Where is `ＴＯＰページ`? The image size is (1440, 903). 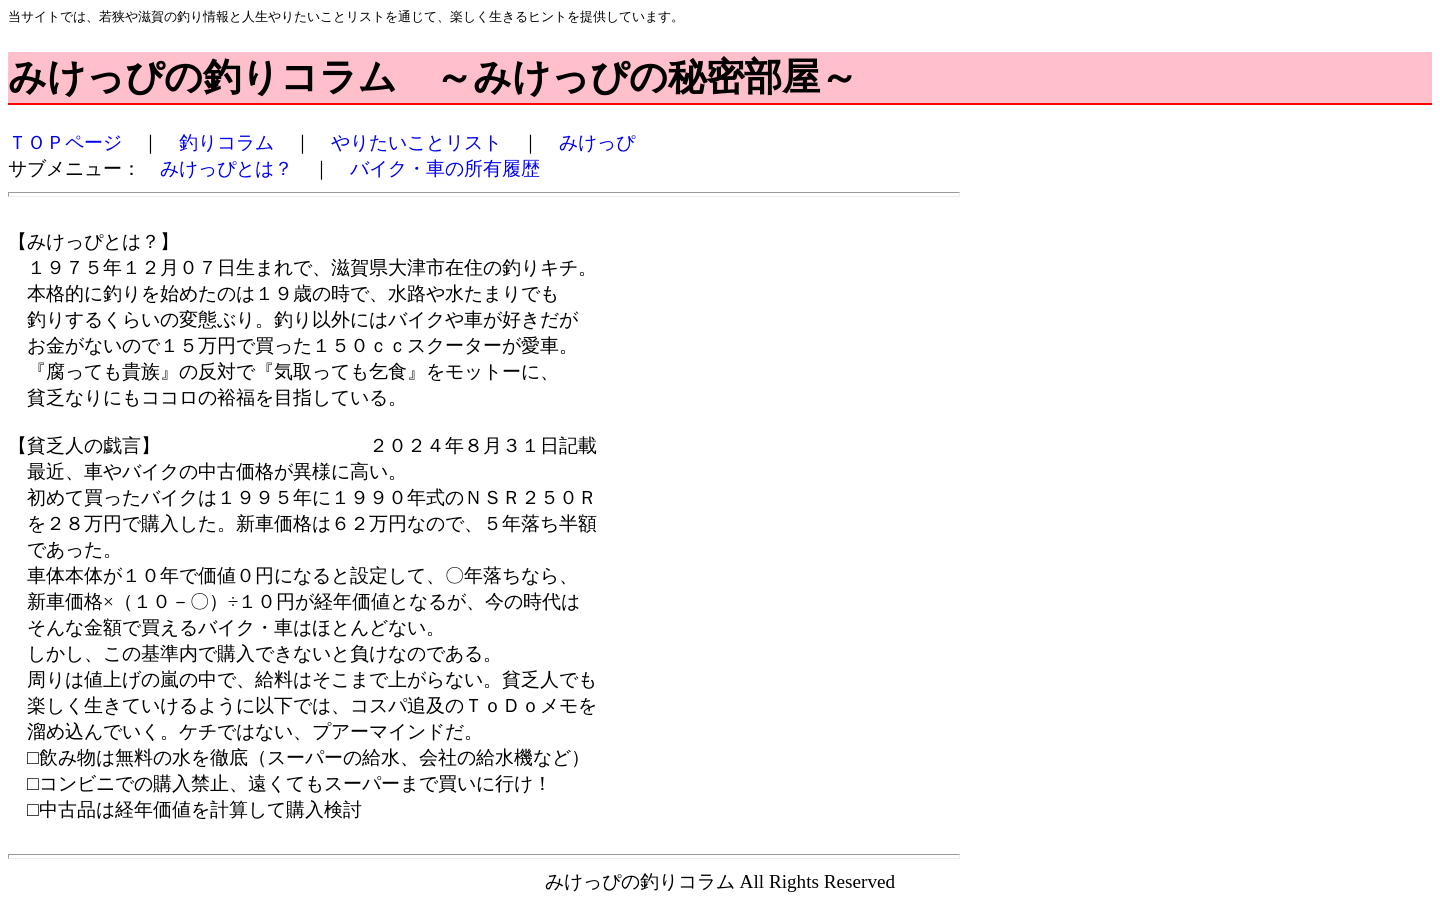 ＴＯＰページ is located at coordinates (65, 142).